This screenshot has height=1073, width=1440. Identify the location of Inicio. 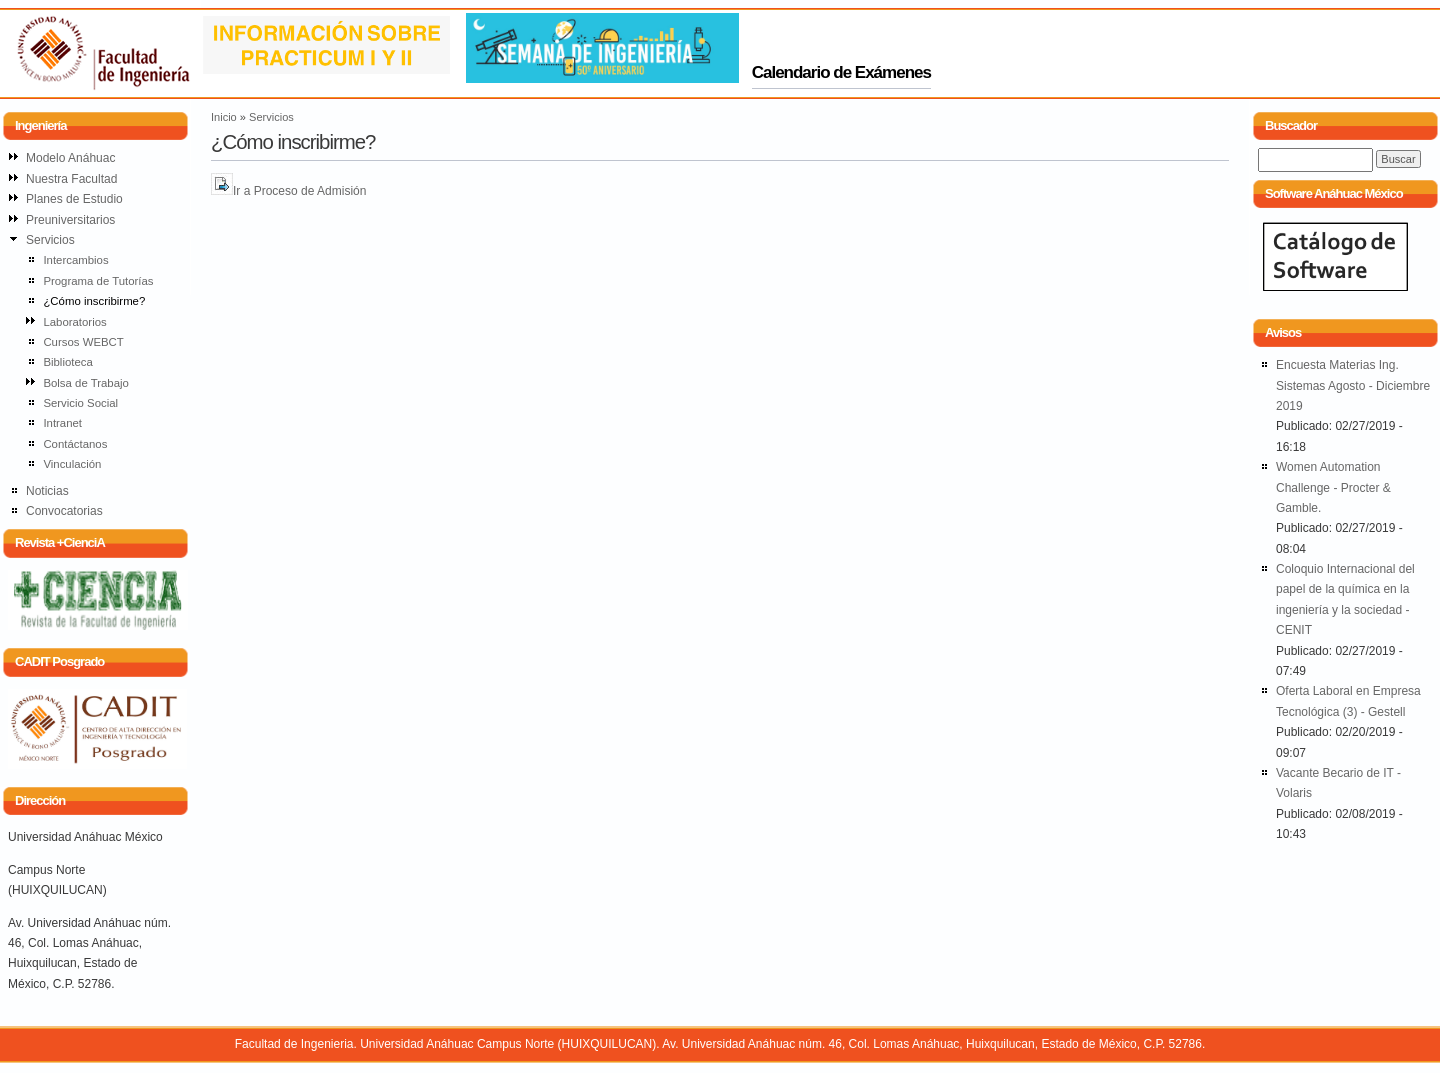
(224, 117).